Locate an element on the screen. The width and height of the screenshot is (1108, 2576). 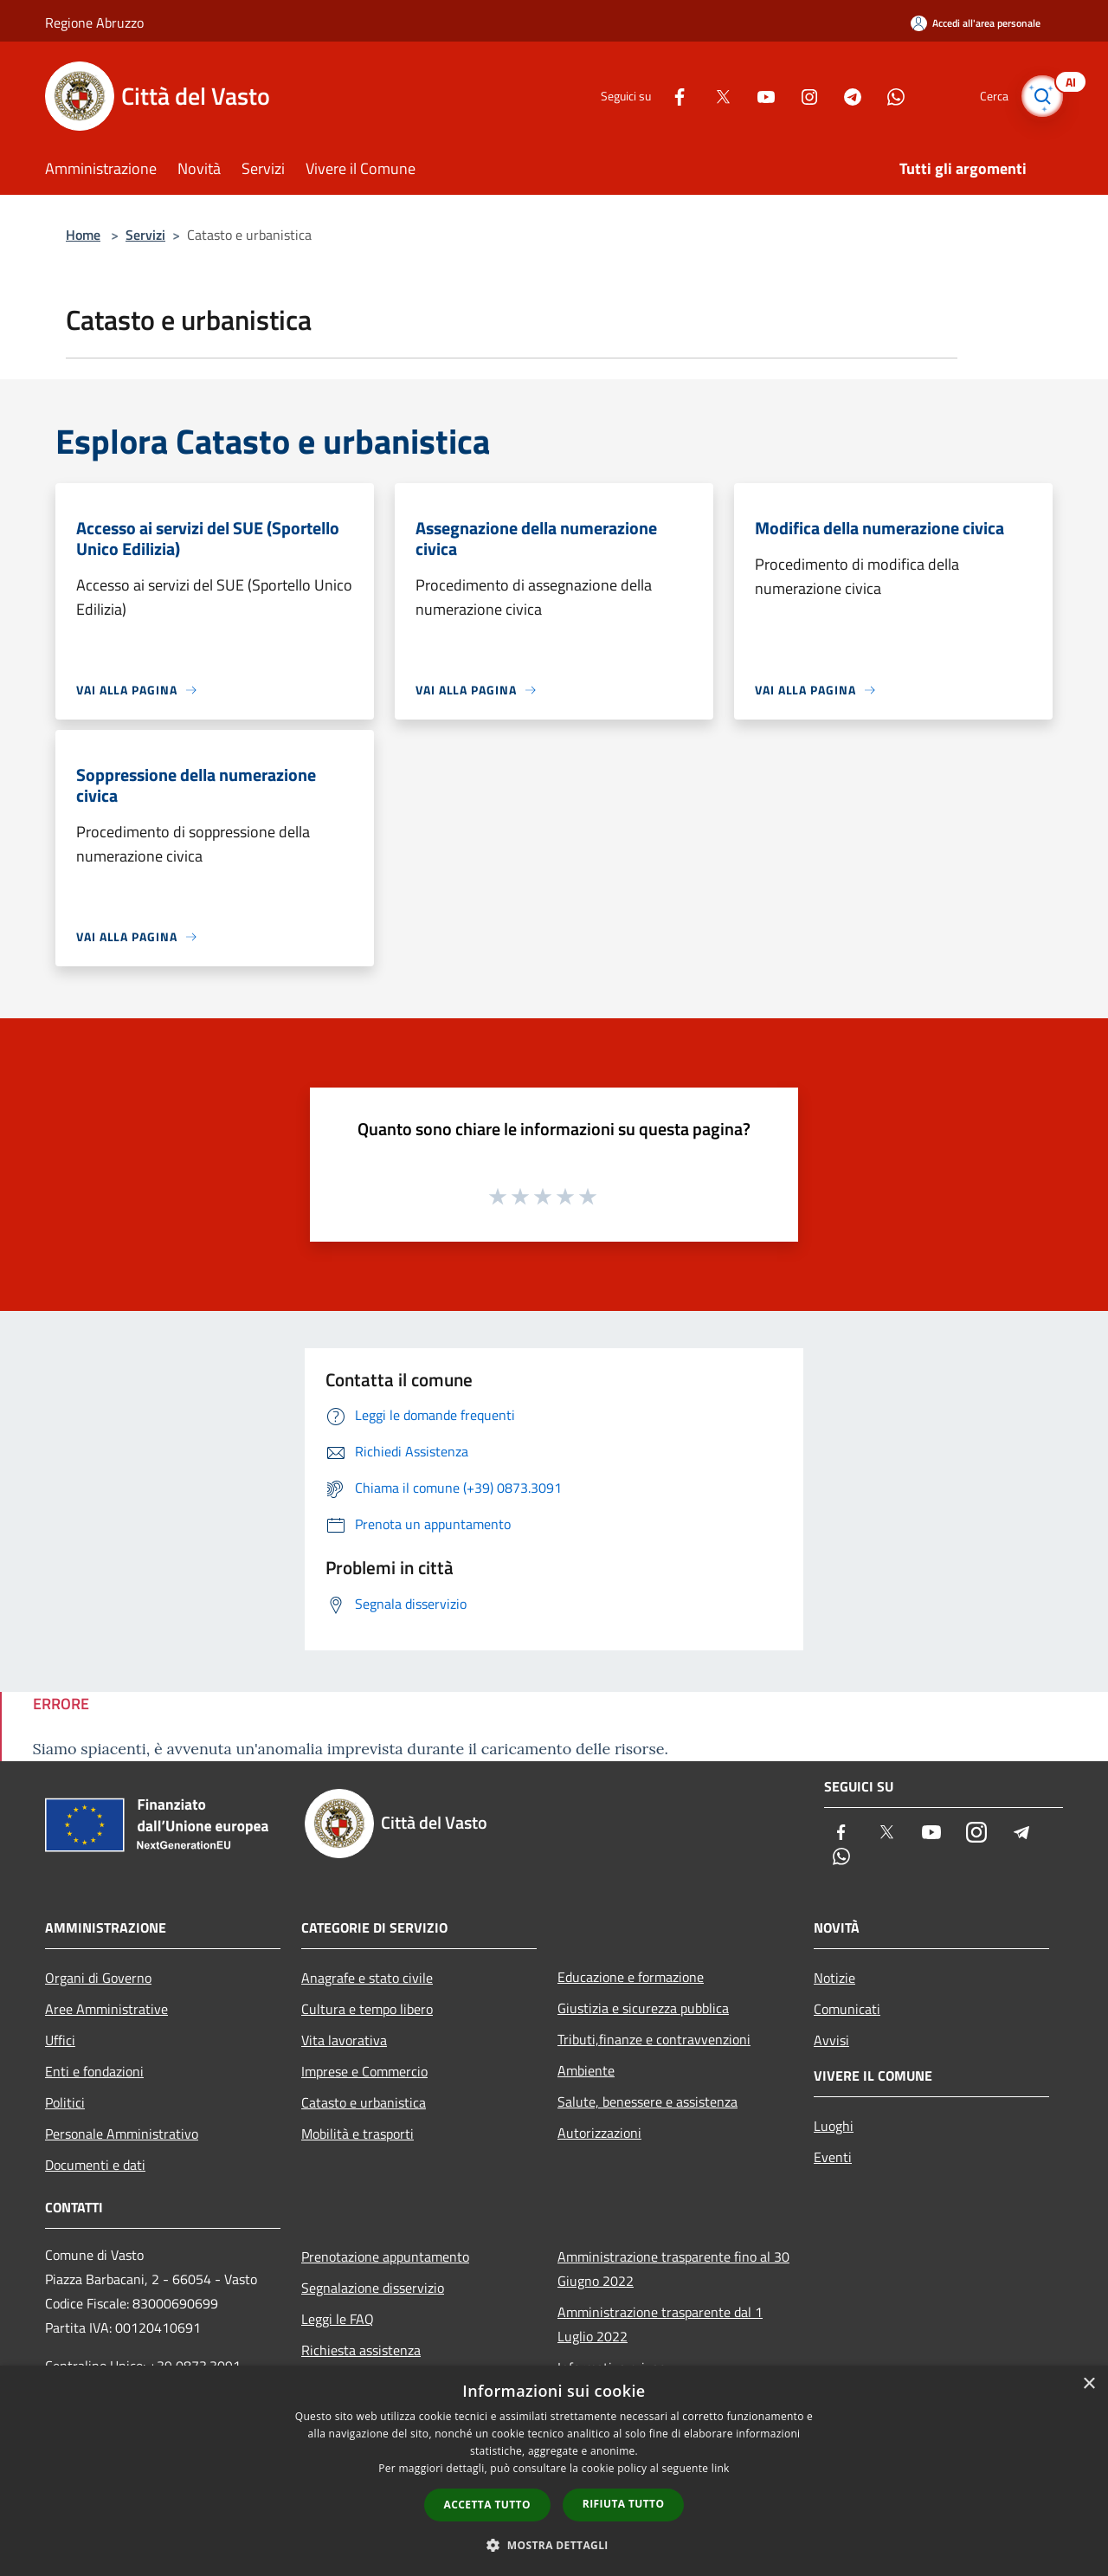
Prenotazione appuntamento is located at coordinates (385, 2256).